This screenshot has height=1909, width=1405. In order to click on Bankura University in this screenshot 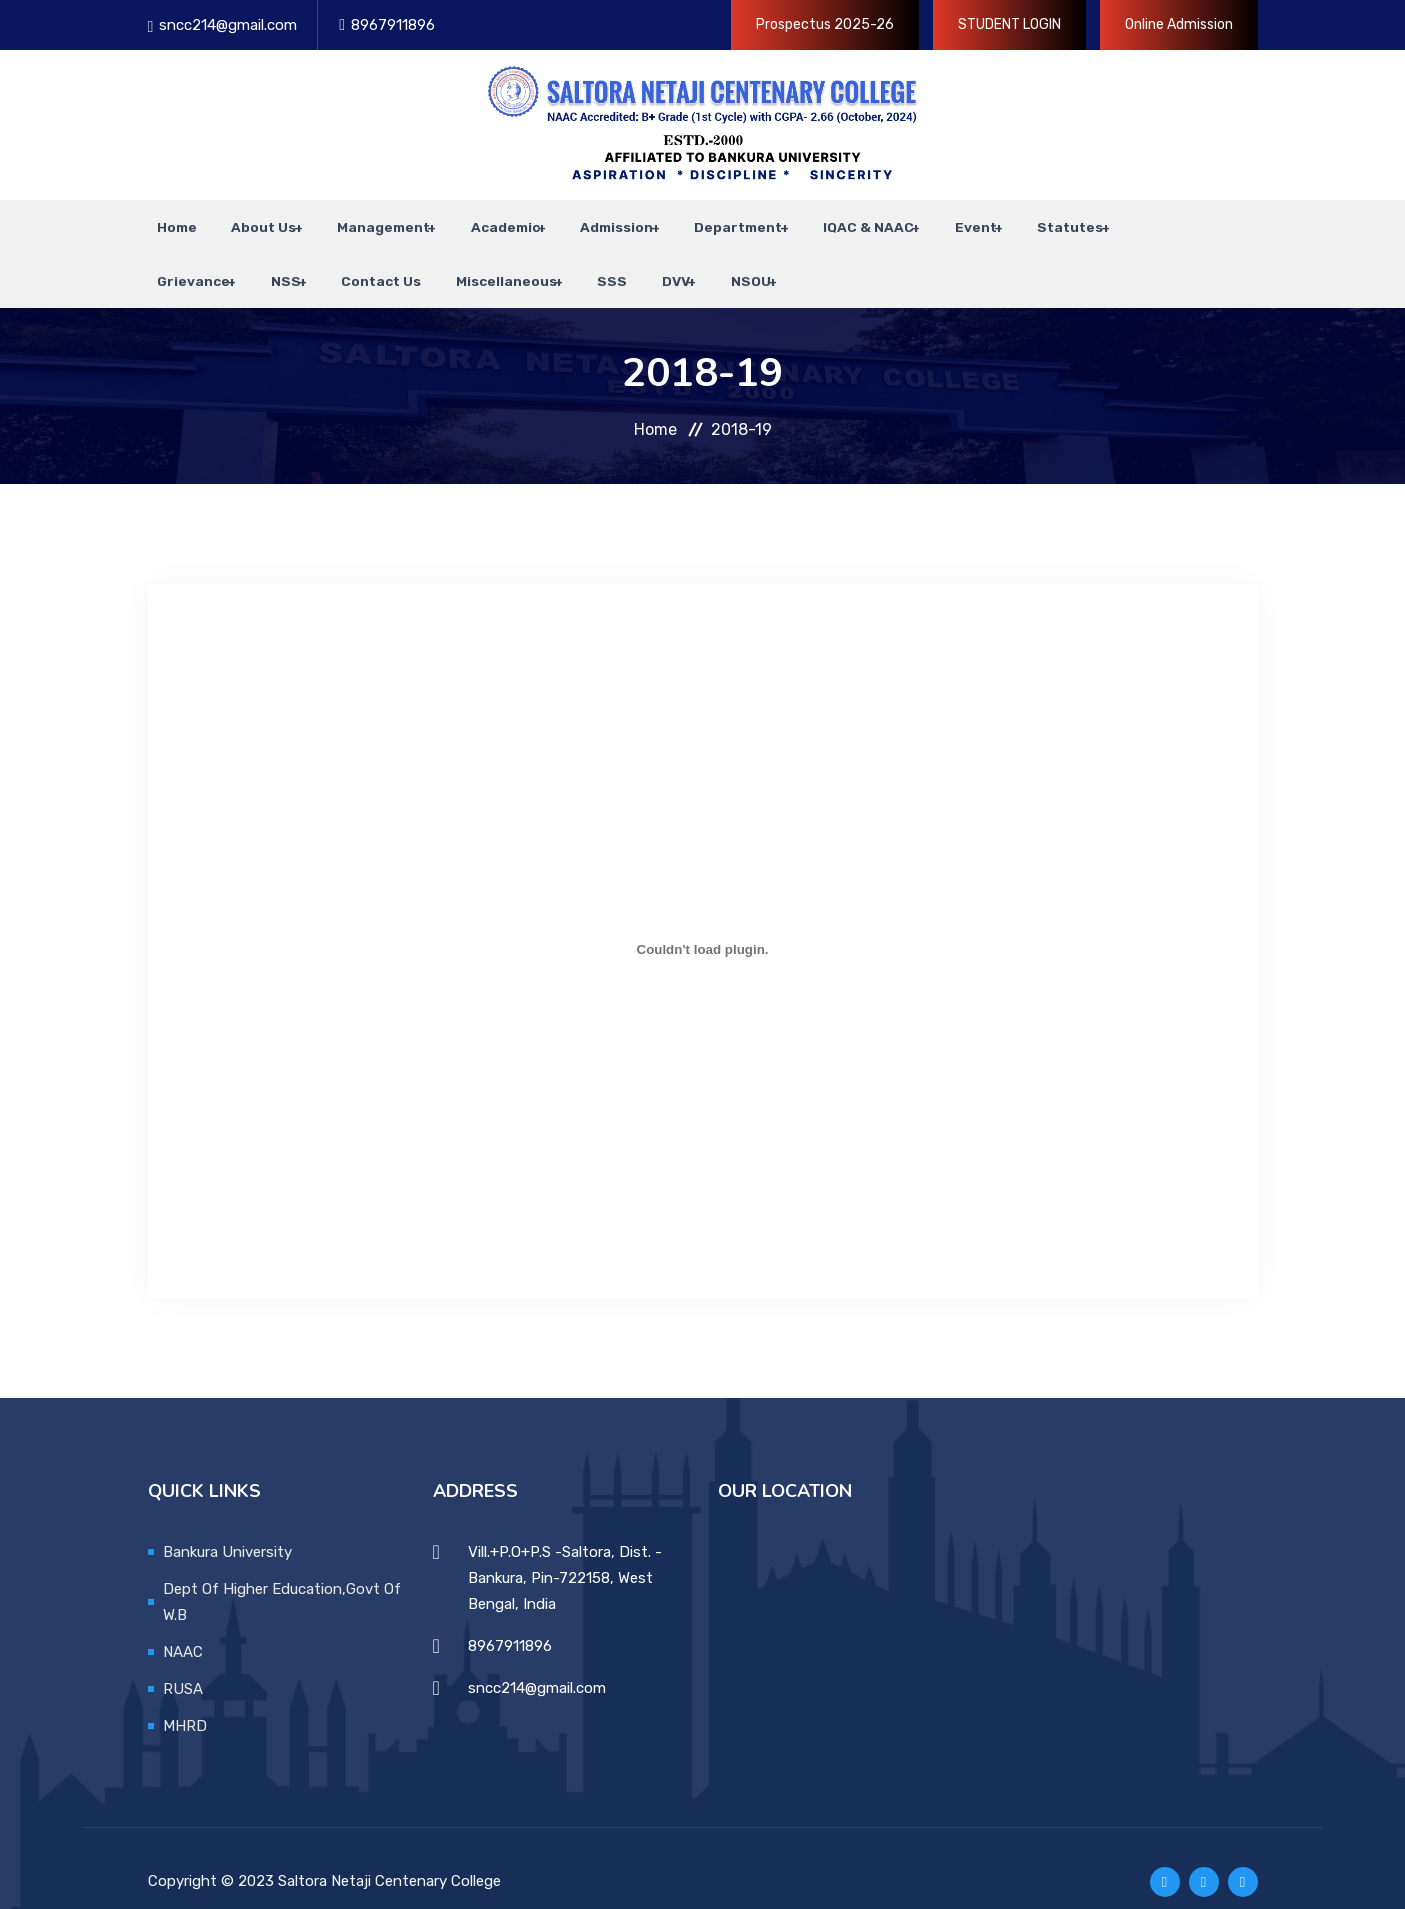, I will do `click(227, 1524)`.